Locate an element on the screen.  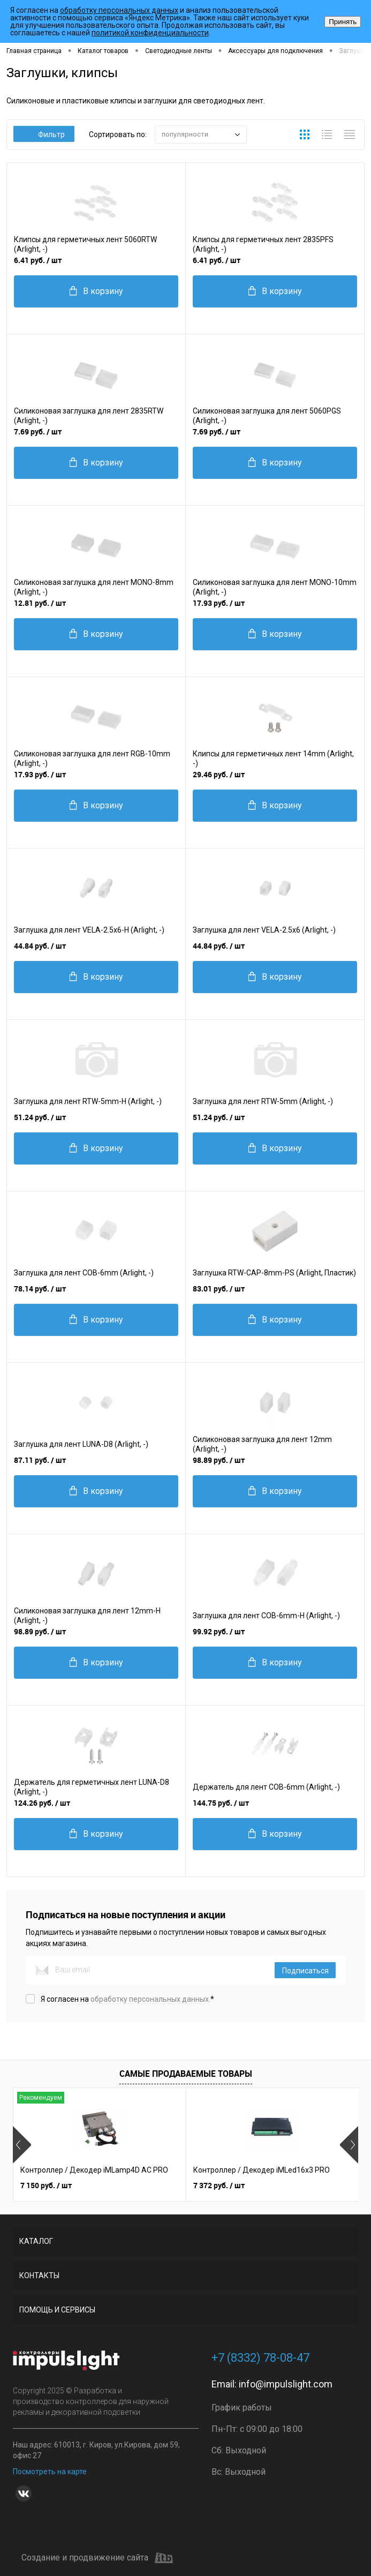
44.84 руб. is located at coordinates (40, 946).